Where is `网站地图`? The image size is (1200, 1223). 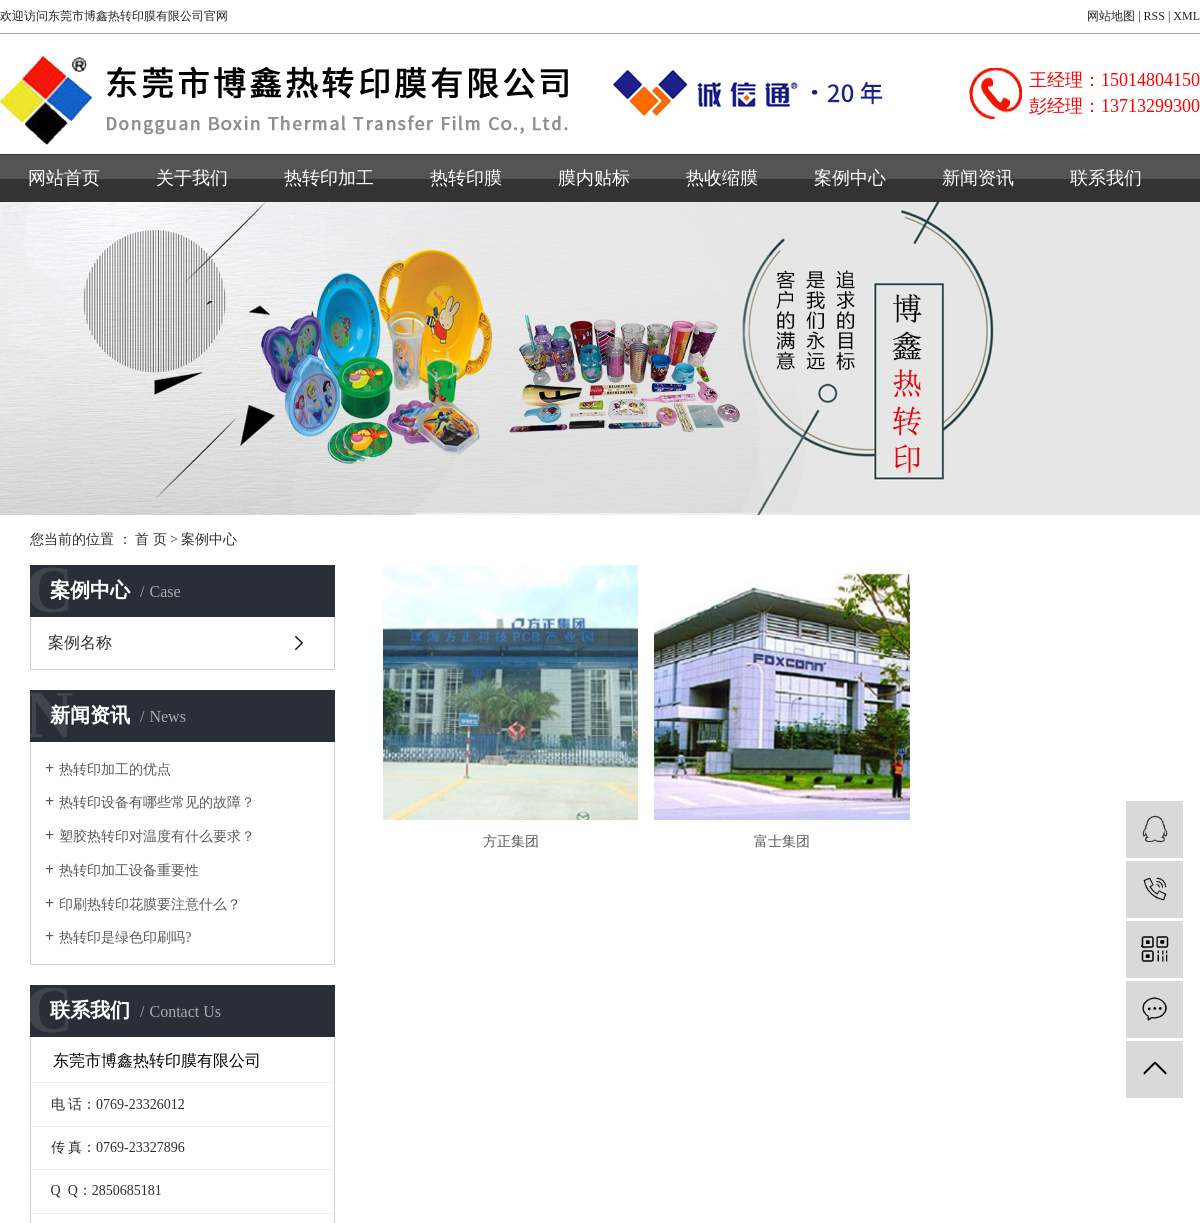 网站地图 is located at coordinates (1111, 16).